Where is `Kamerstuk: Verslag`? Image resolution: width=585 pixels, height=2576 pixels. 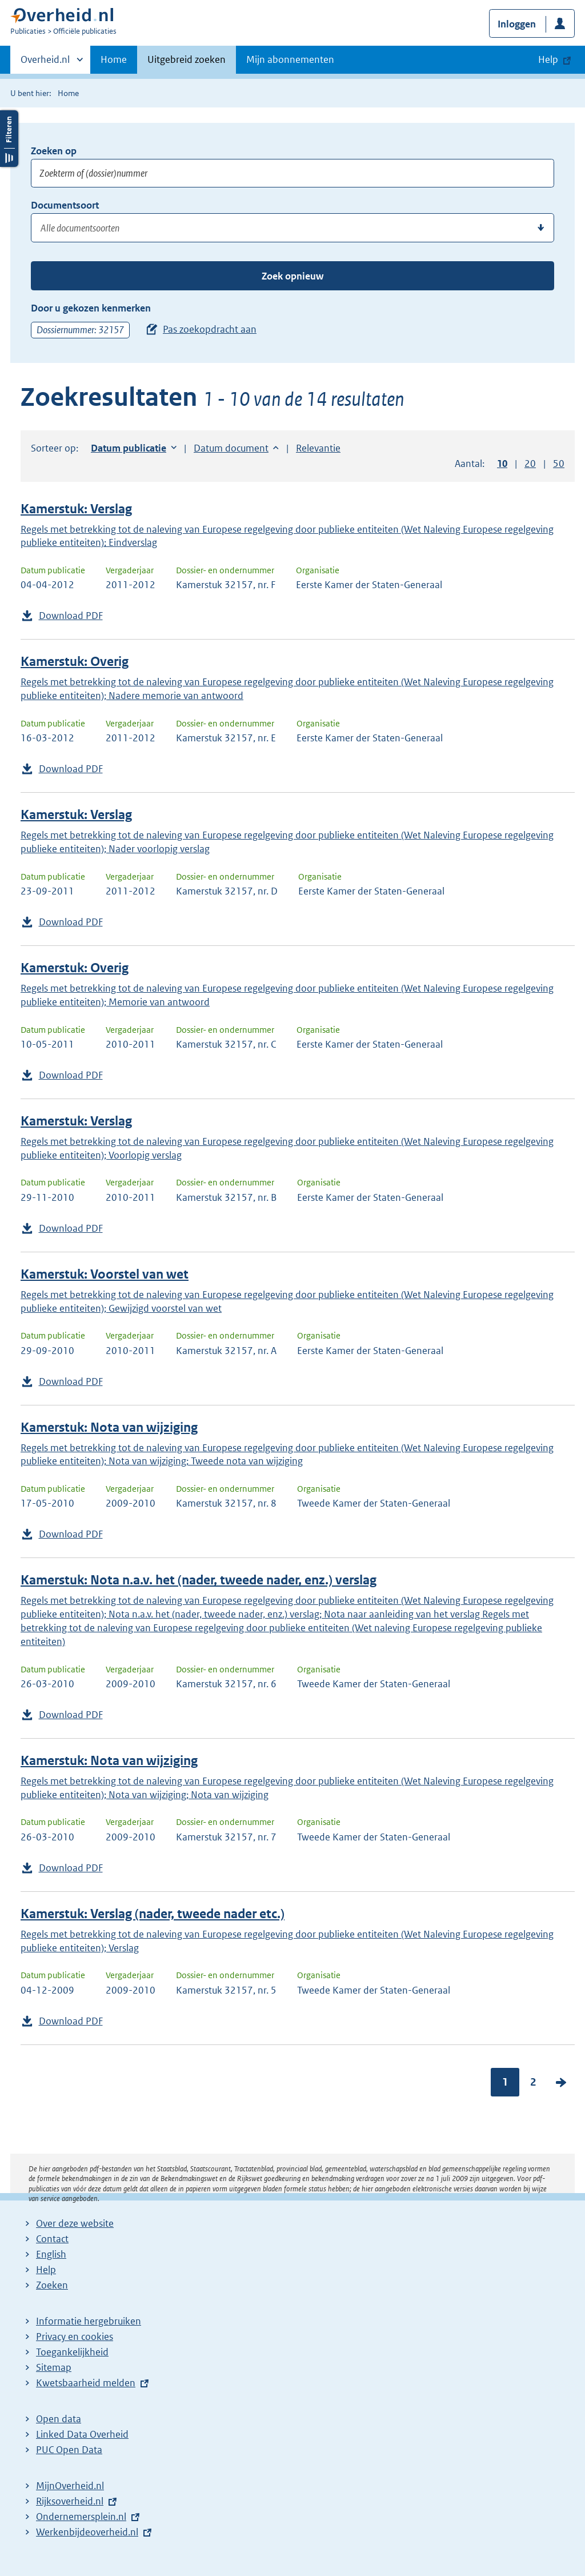 Kamerstuk: Verslag is located at coordinates (76, 509).